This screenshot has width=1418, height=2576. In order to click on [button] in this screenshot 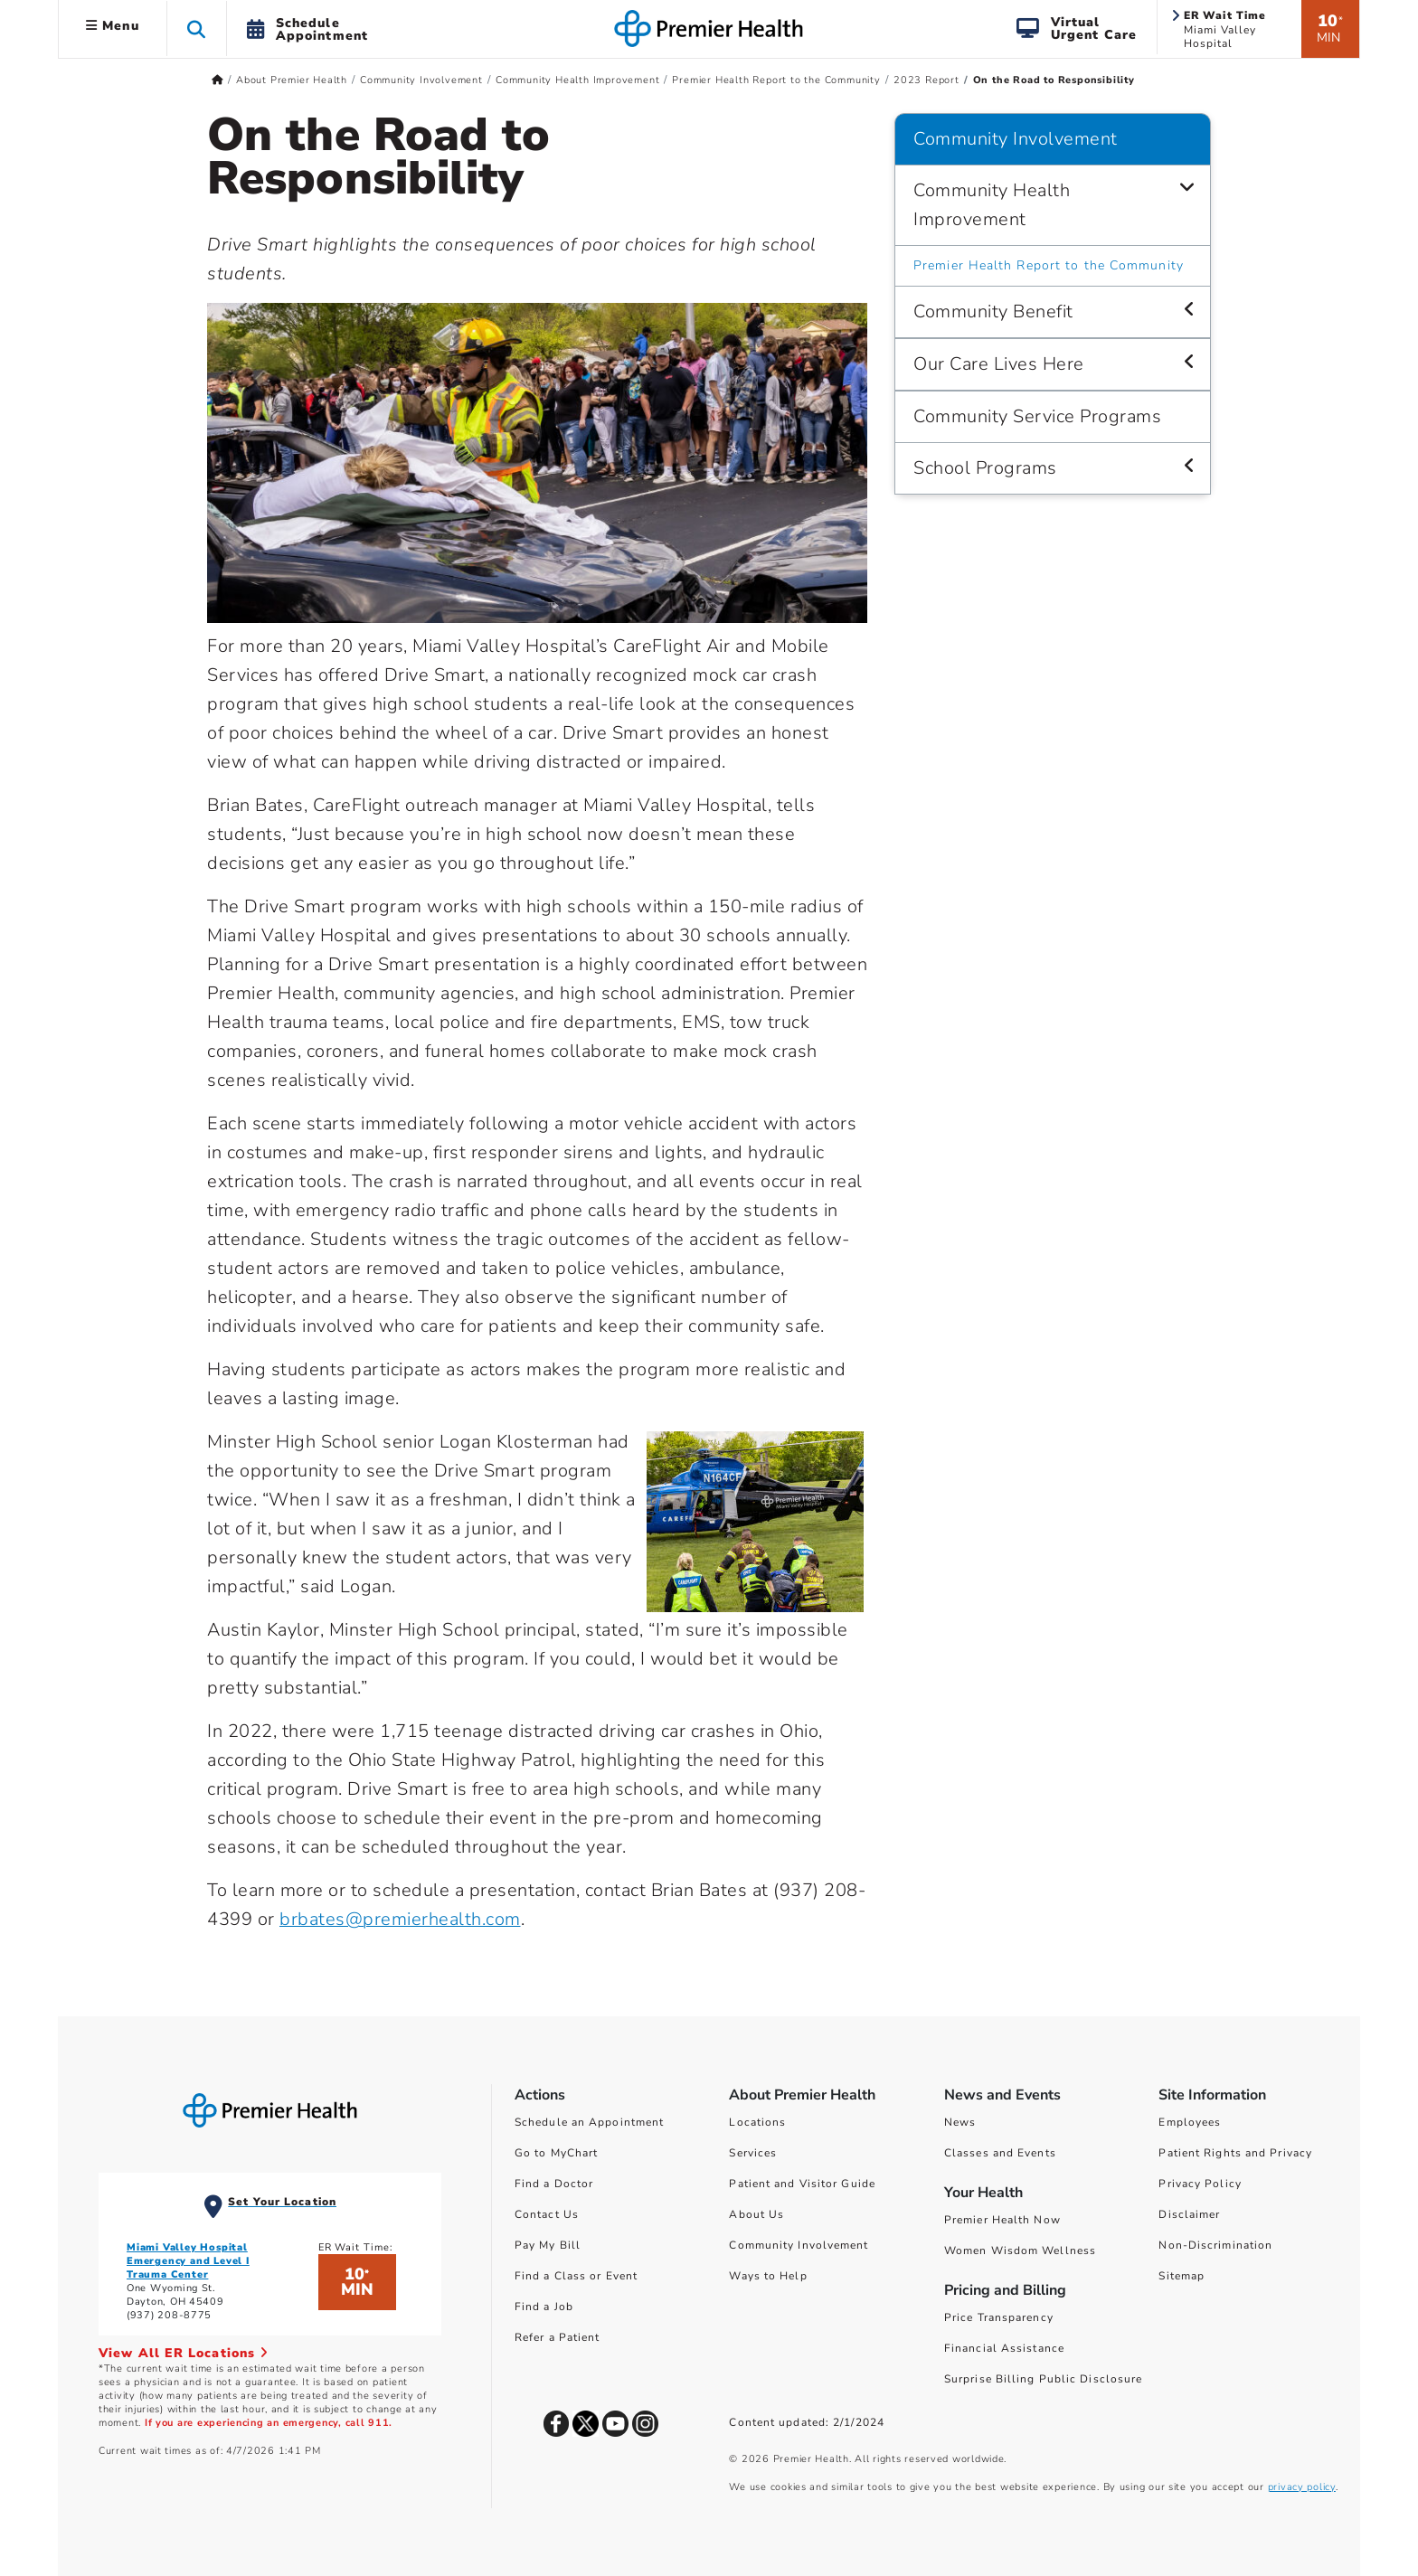, I will do `click(196, 28)`.